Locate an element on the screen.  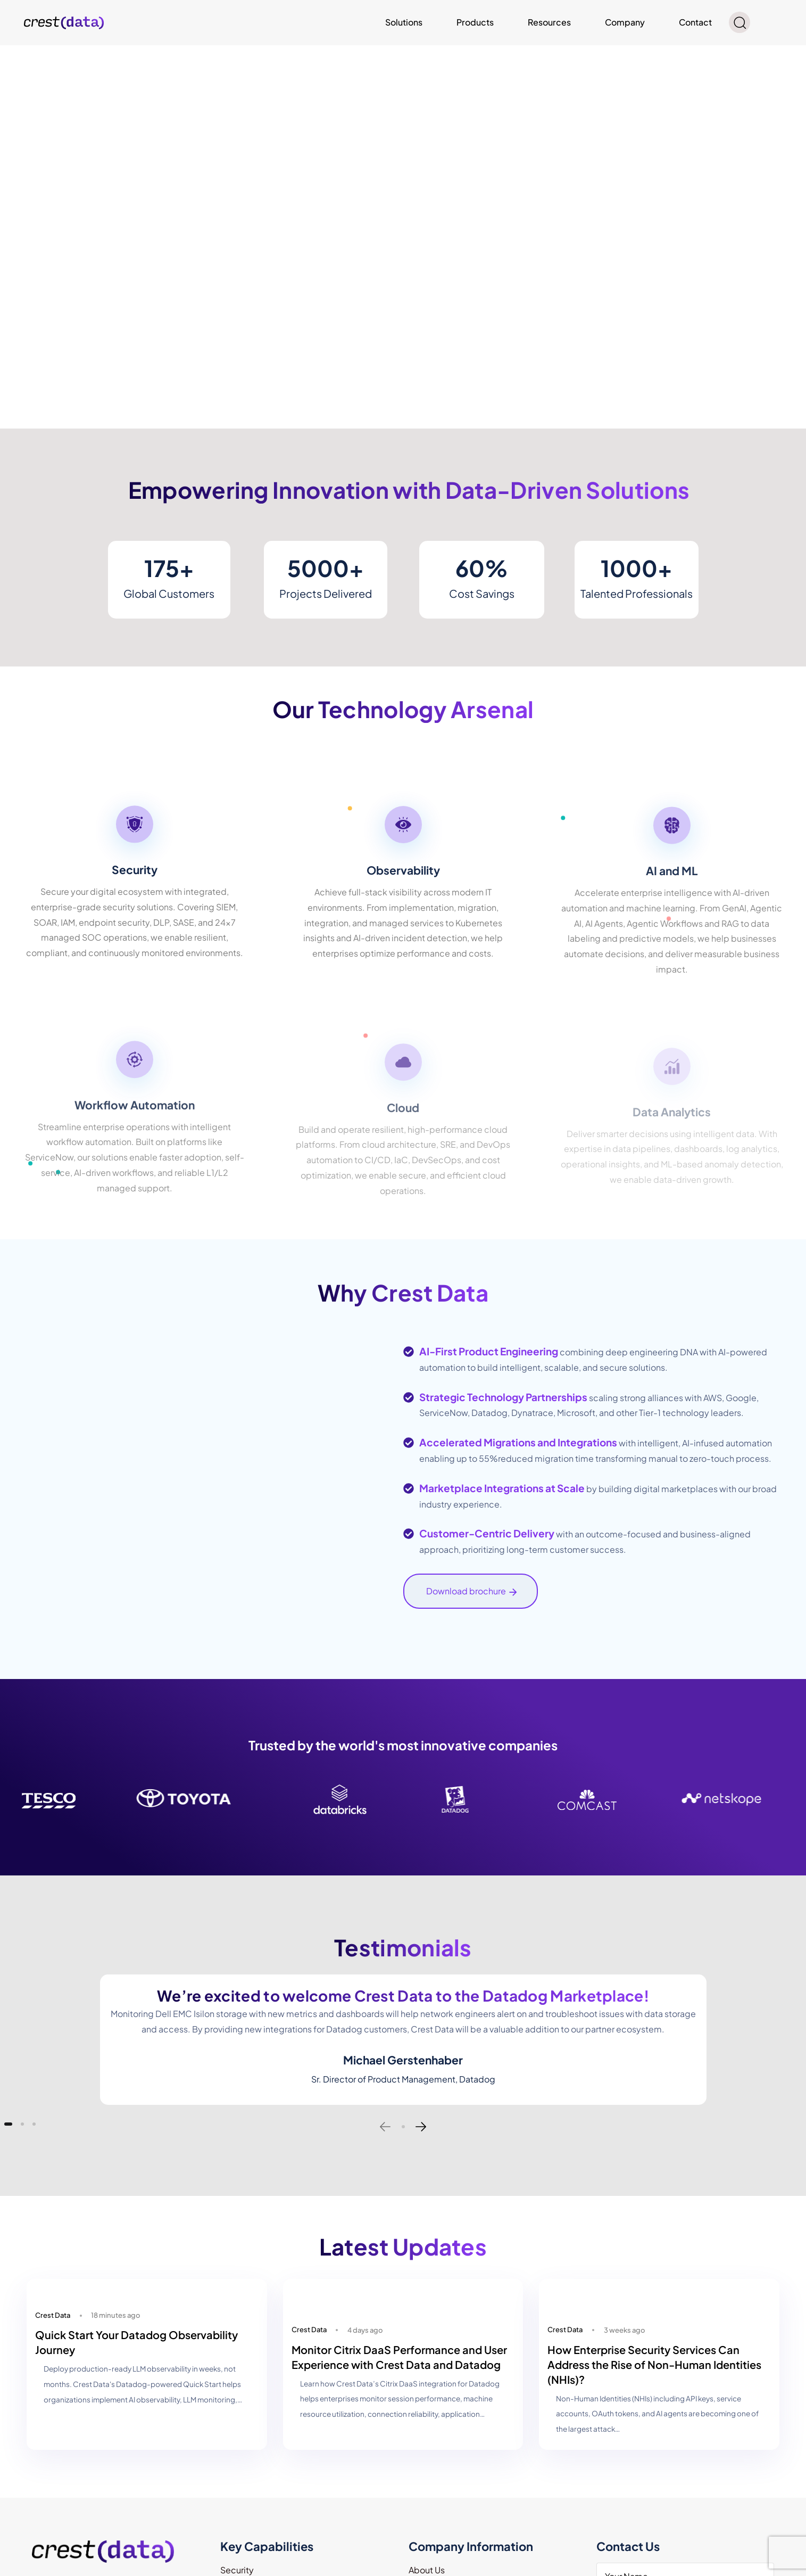
[Security] is located at coordinates (134, 893).